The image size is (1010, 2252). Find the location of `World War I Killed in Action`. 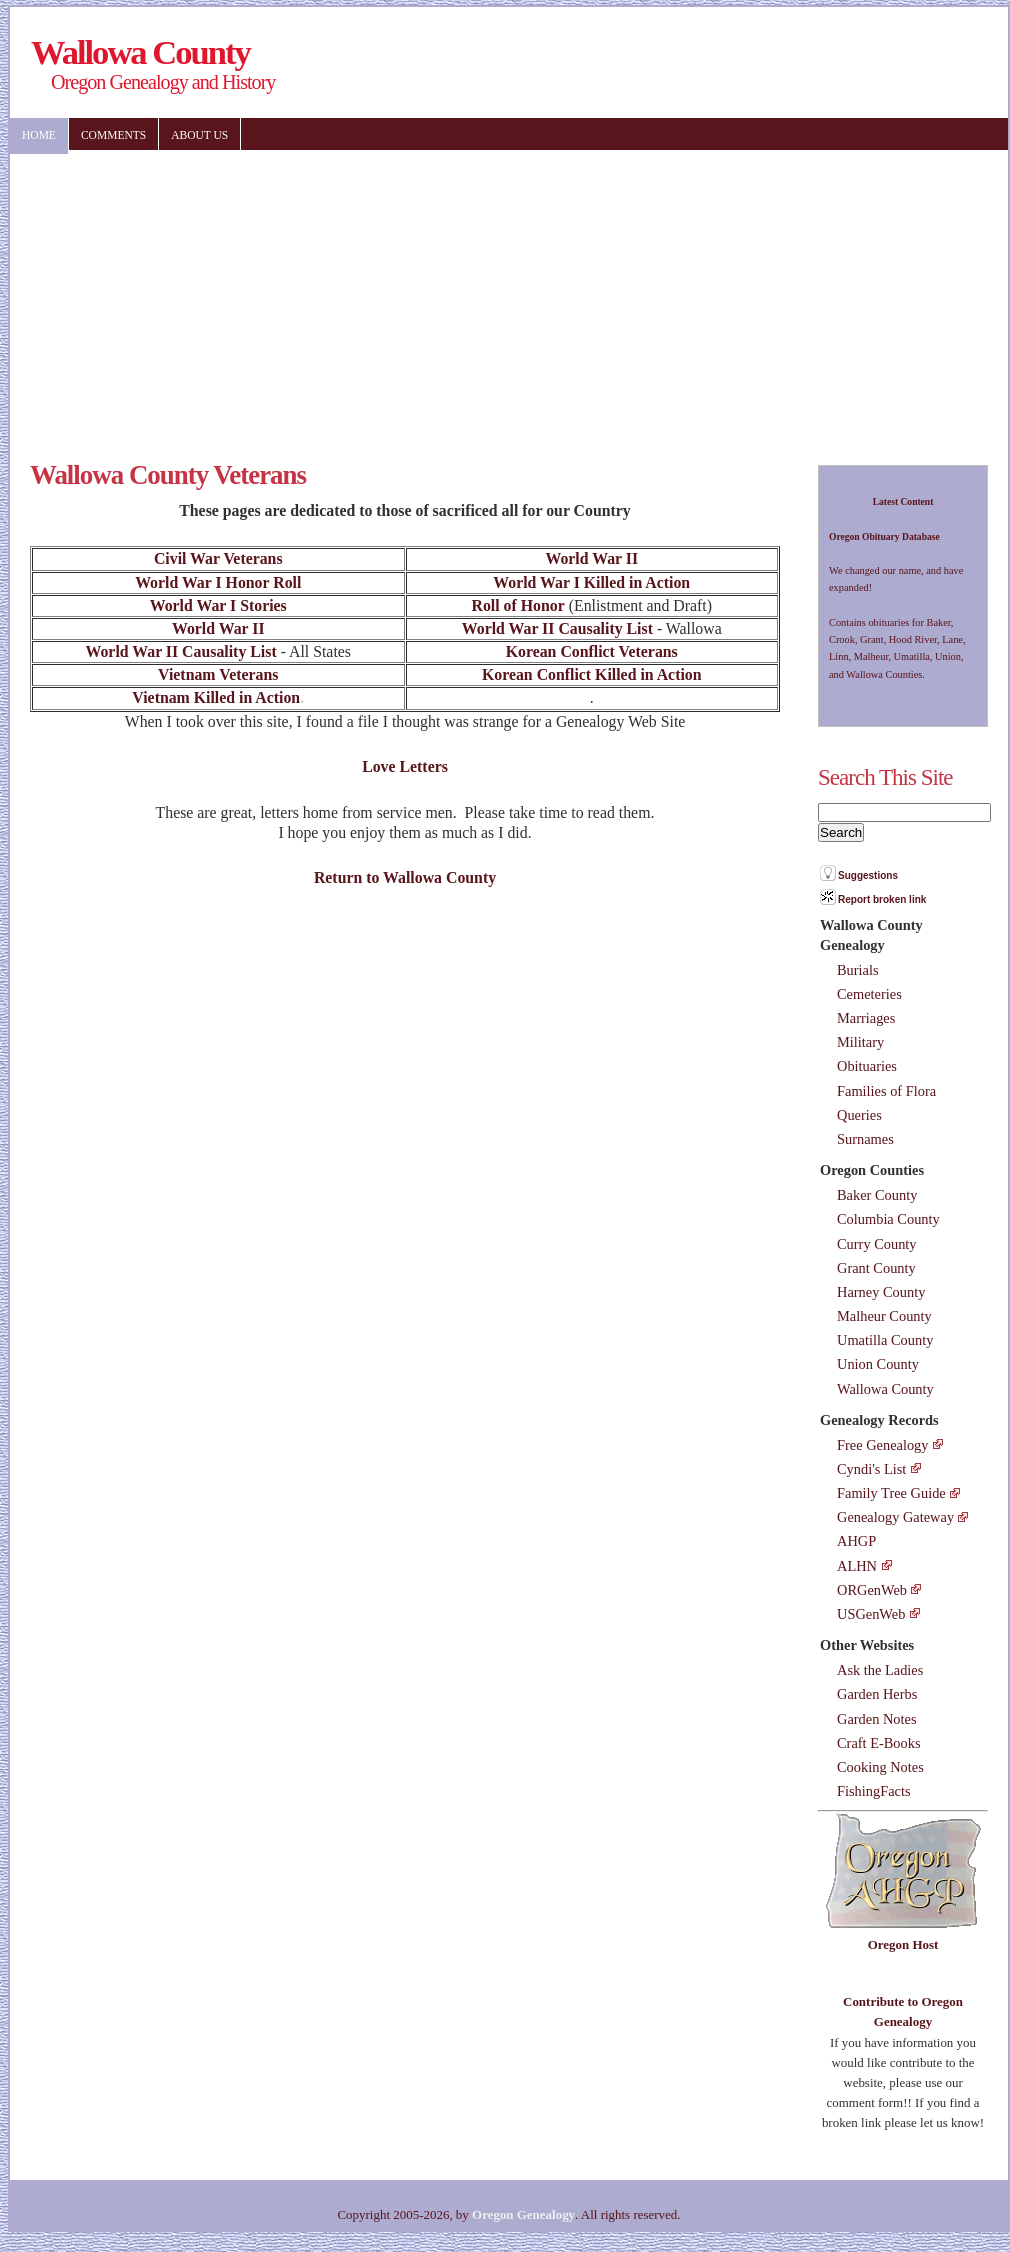

World War I Killed in Action is located at coordinates (591, 582).